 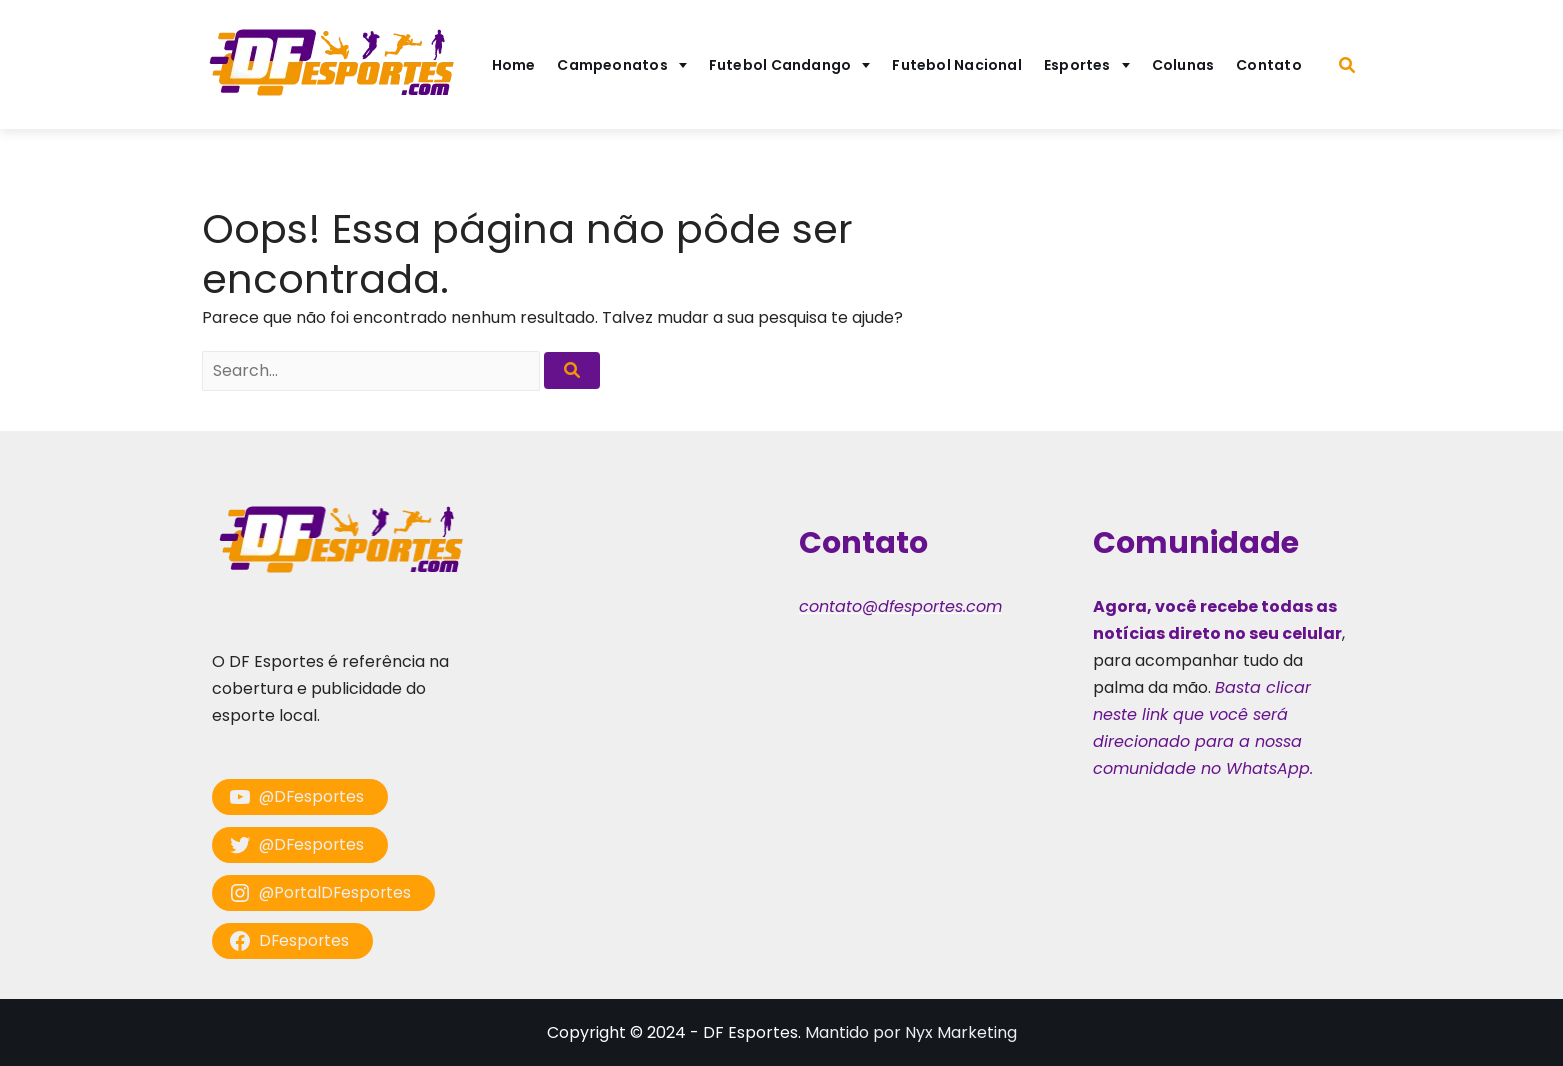 I want to click on Contato, so click(x=1269, y=65).